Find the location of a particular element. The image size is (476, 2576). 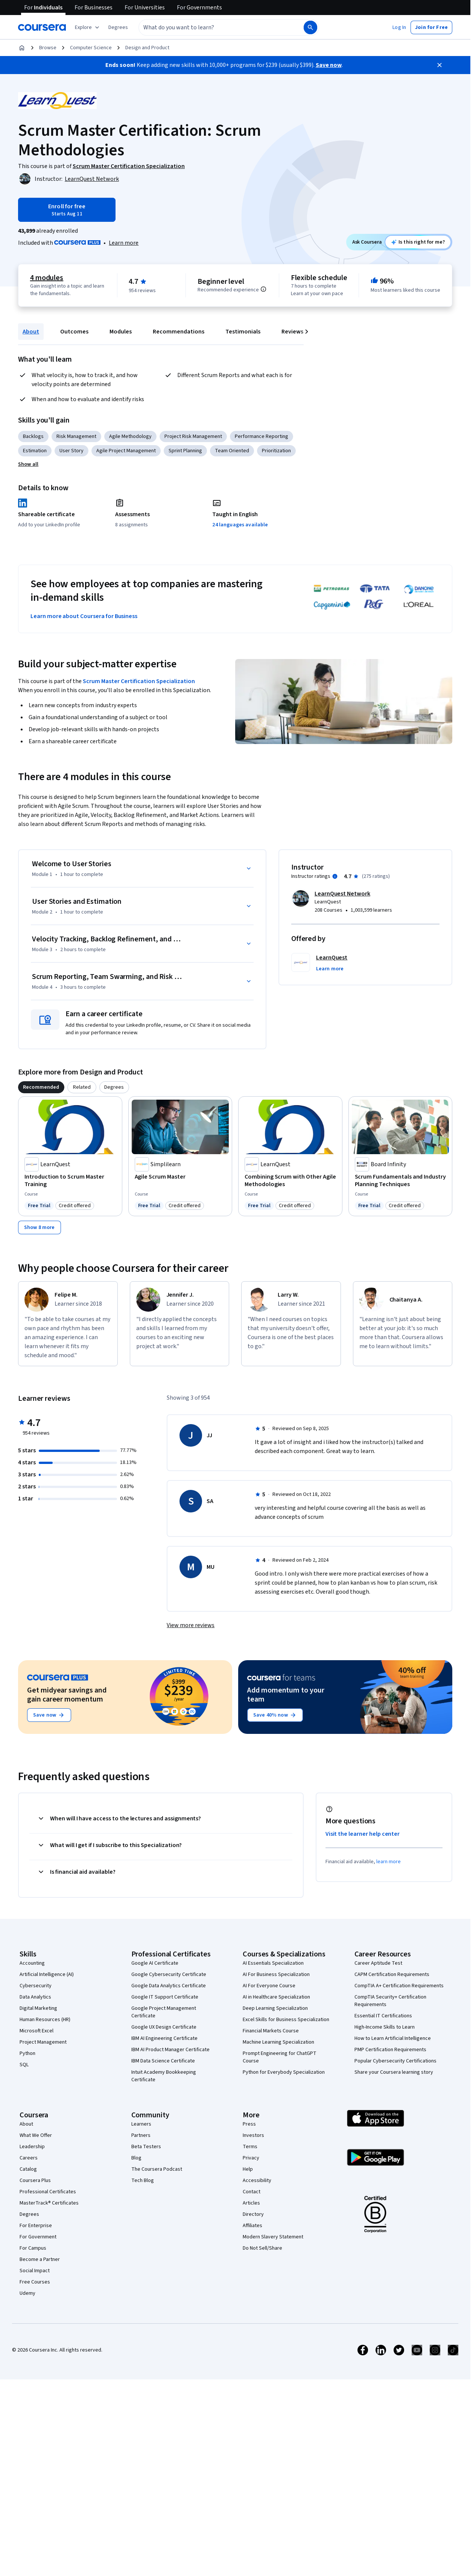

Reviews is located at coordinates (292, 331).